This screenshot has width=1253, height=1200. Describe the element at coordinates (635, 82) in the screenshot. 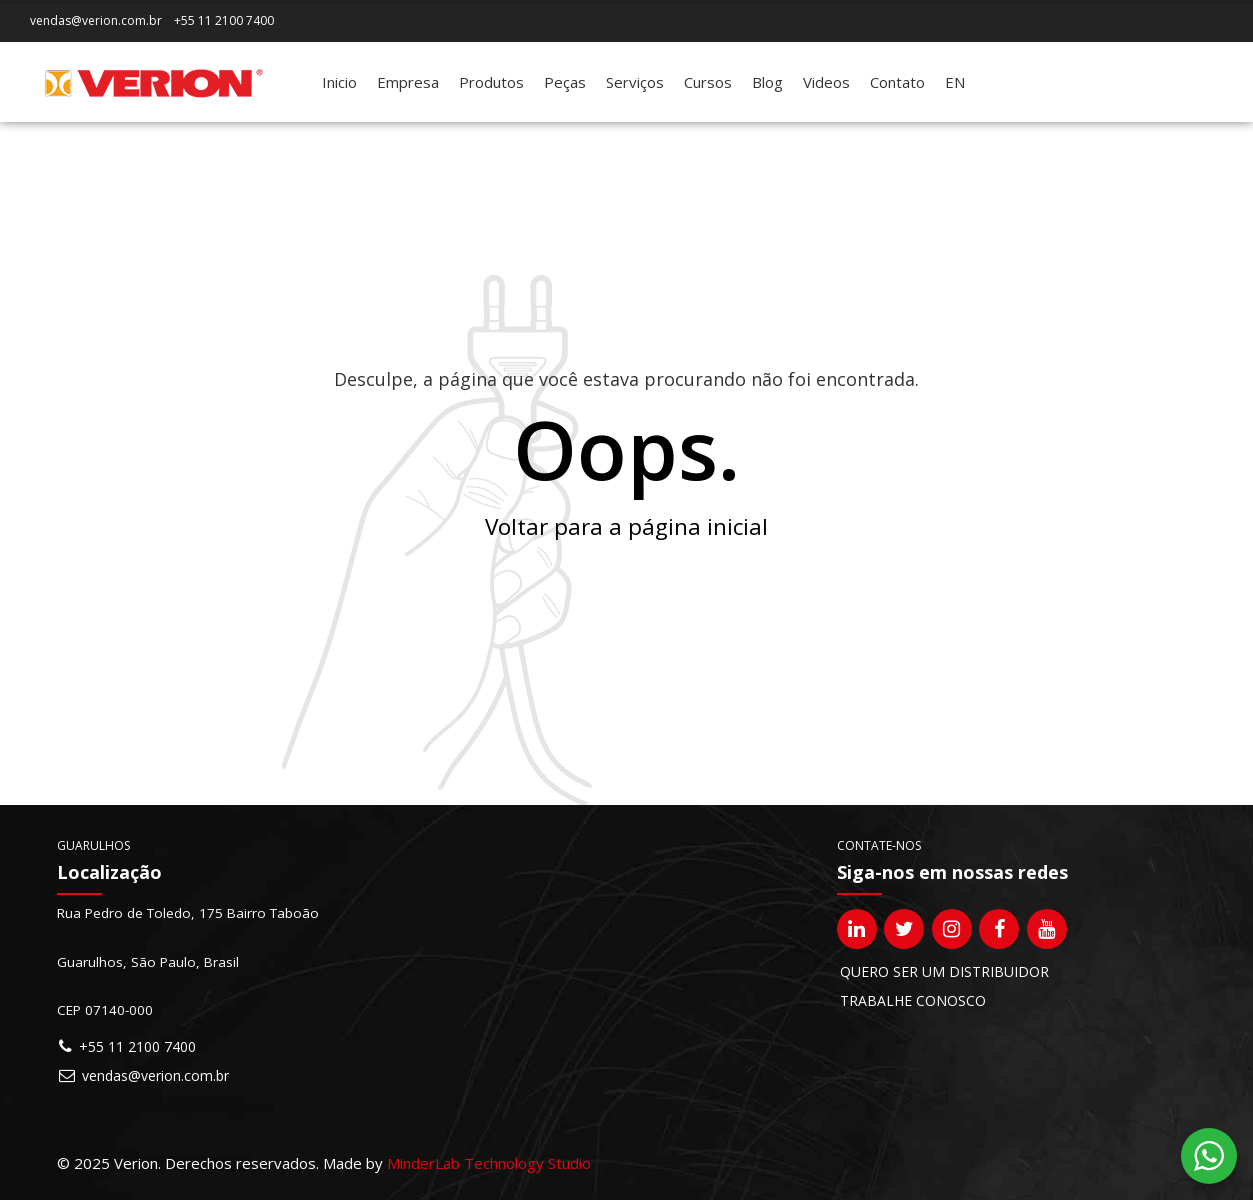

I see `Serviços` at that location.